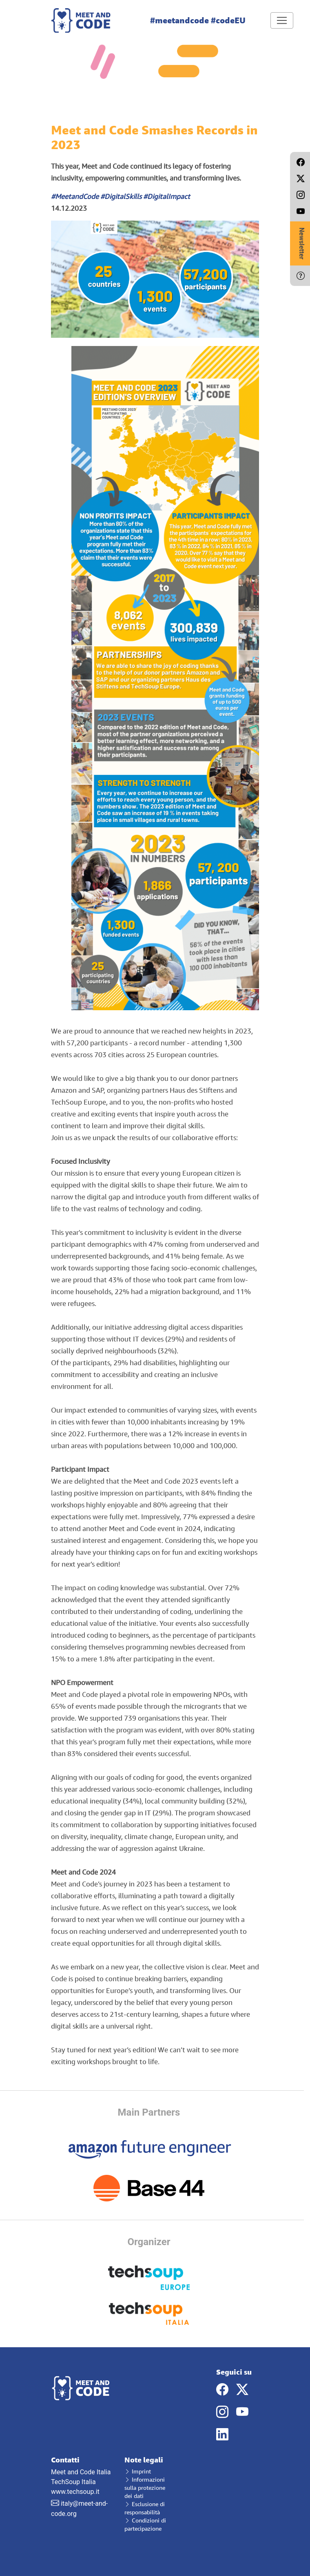  I want to click on Newsletter, so click(302, 243).